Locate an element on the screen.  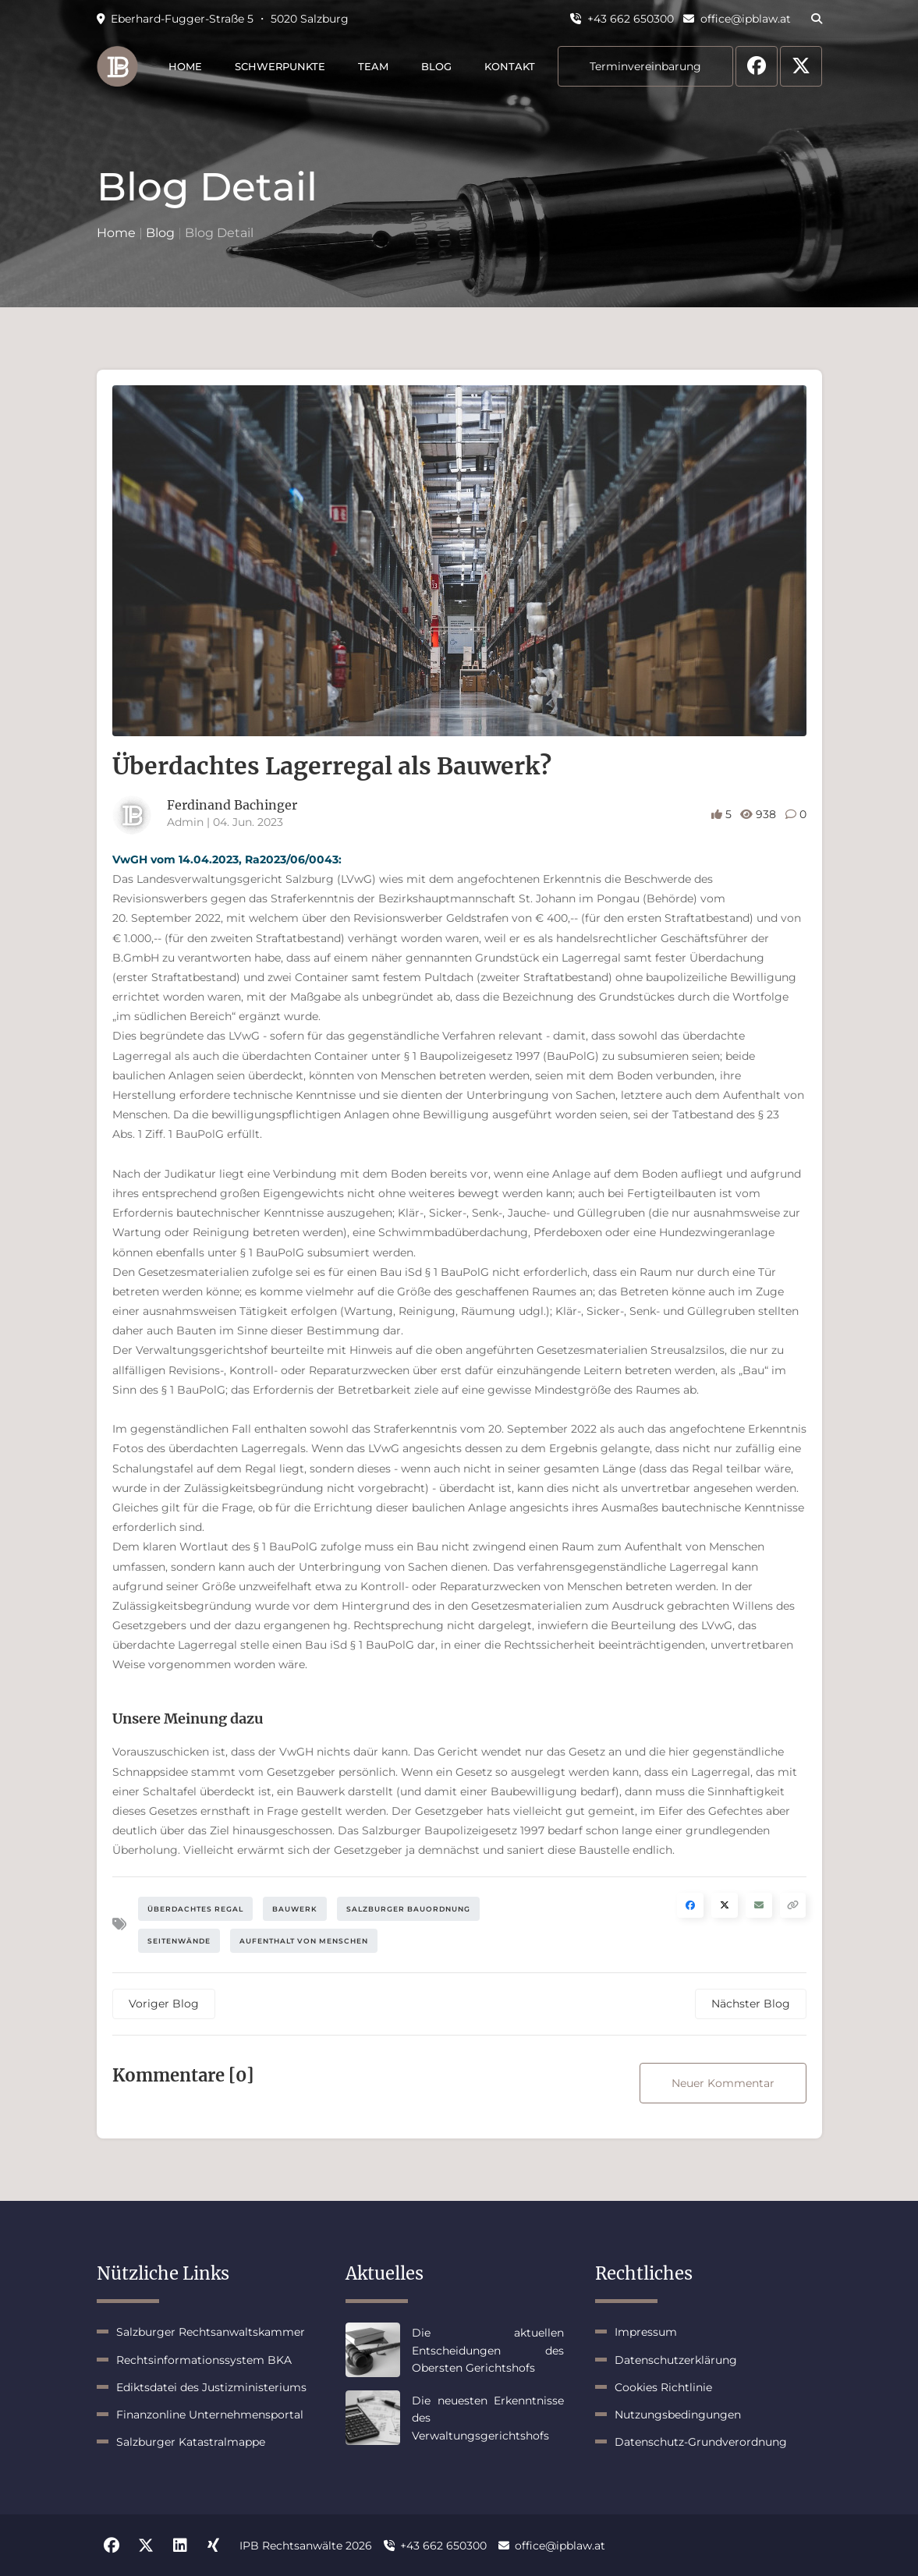
Überdachtes Regal is located at coordinates (195, 1909).